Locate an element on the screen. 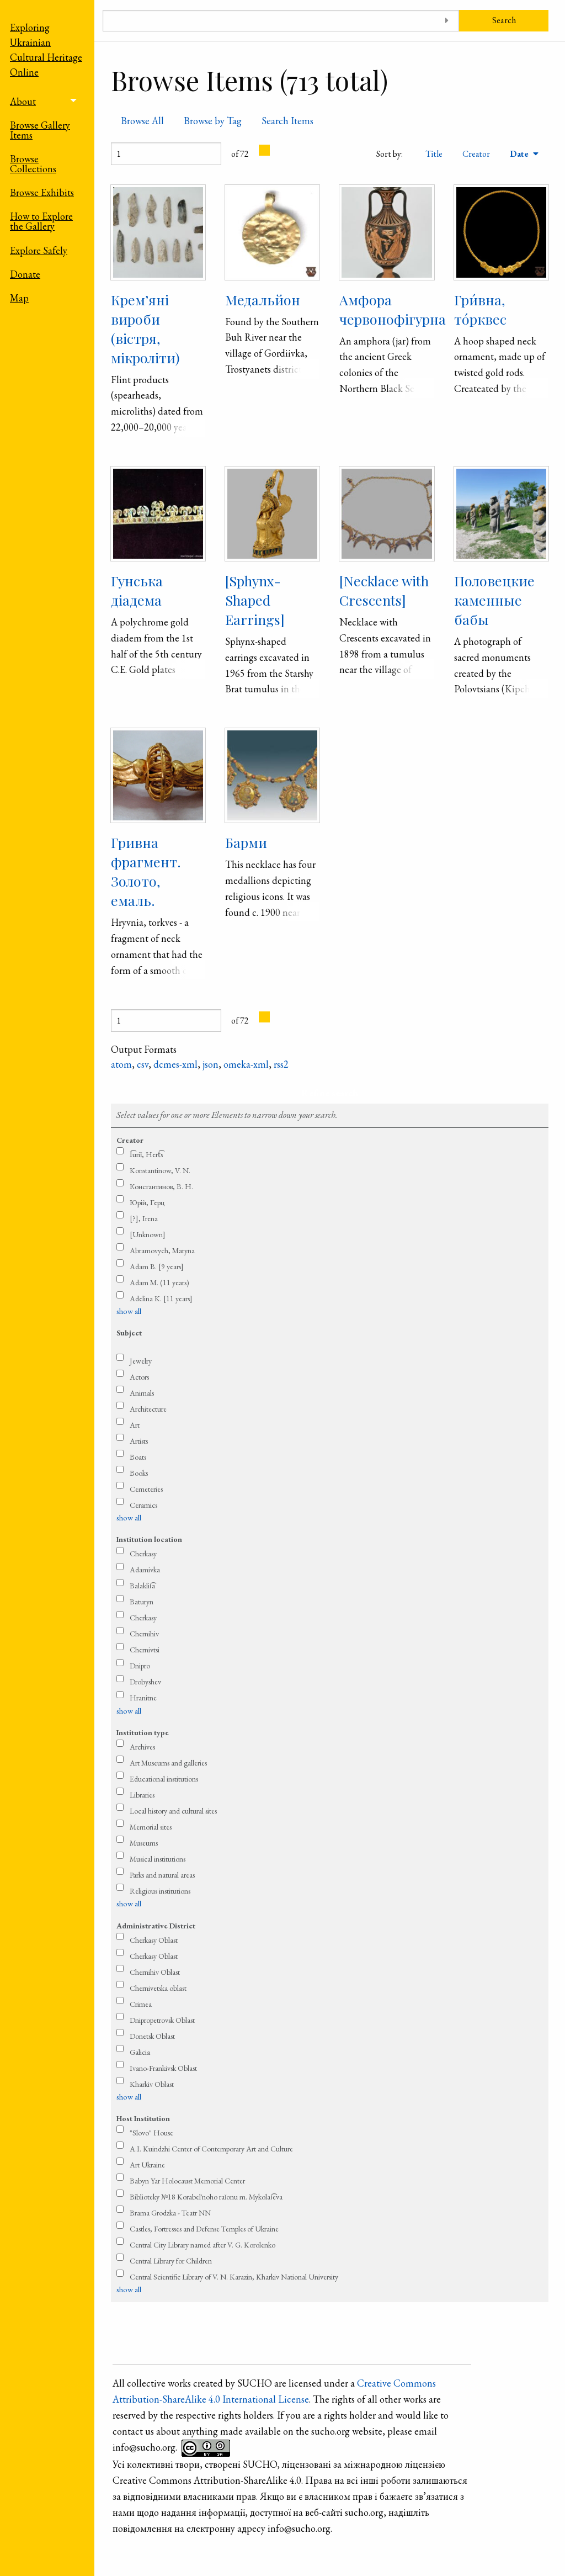 This screenshot has width=565, height=2576. Ceramics is located at coordinates (143, 1505).